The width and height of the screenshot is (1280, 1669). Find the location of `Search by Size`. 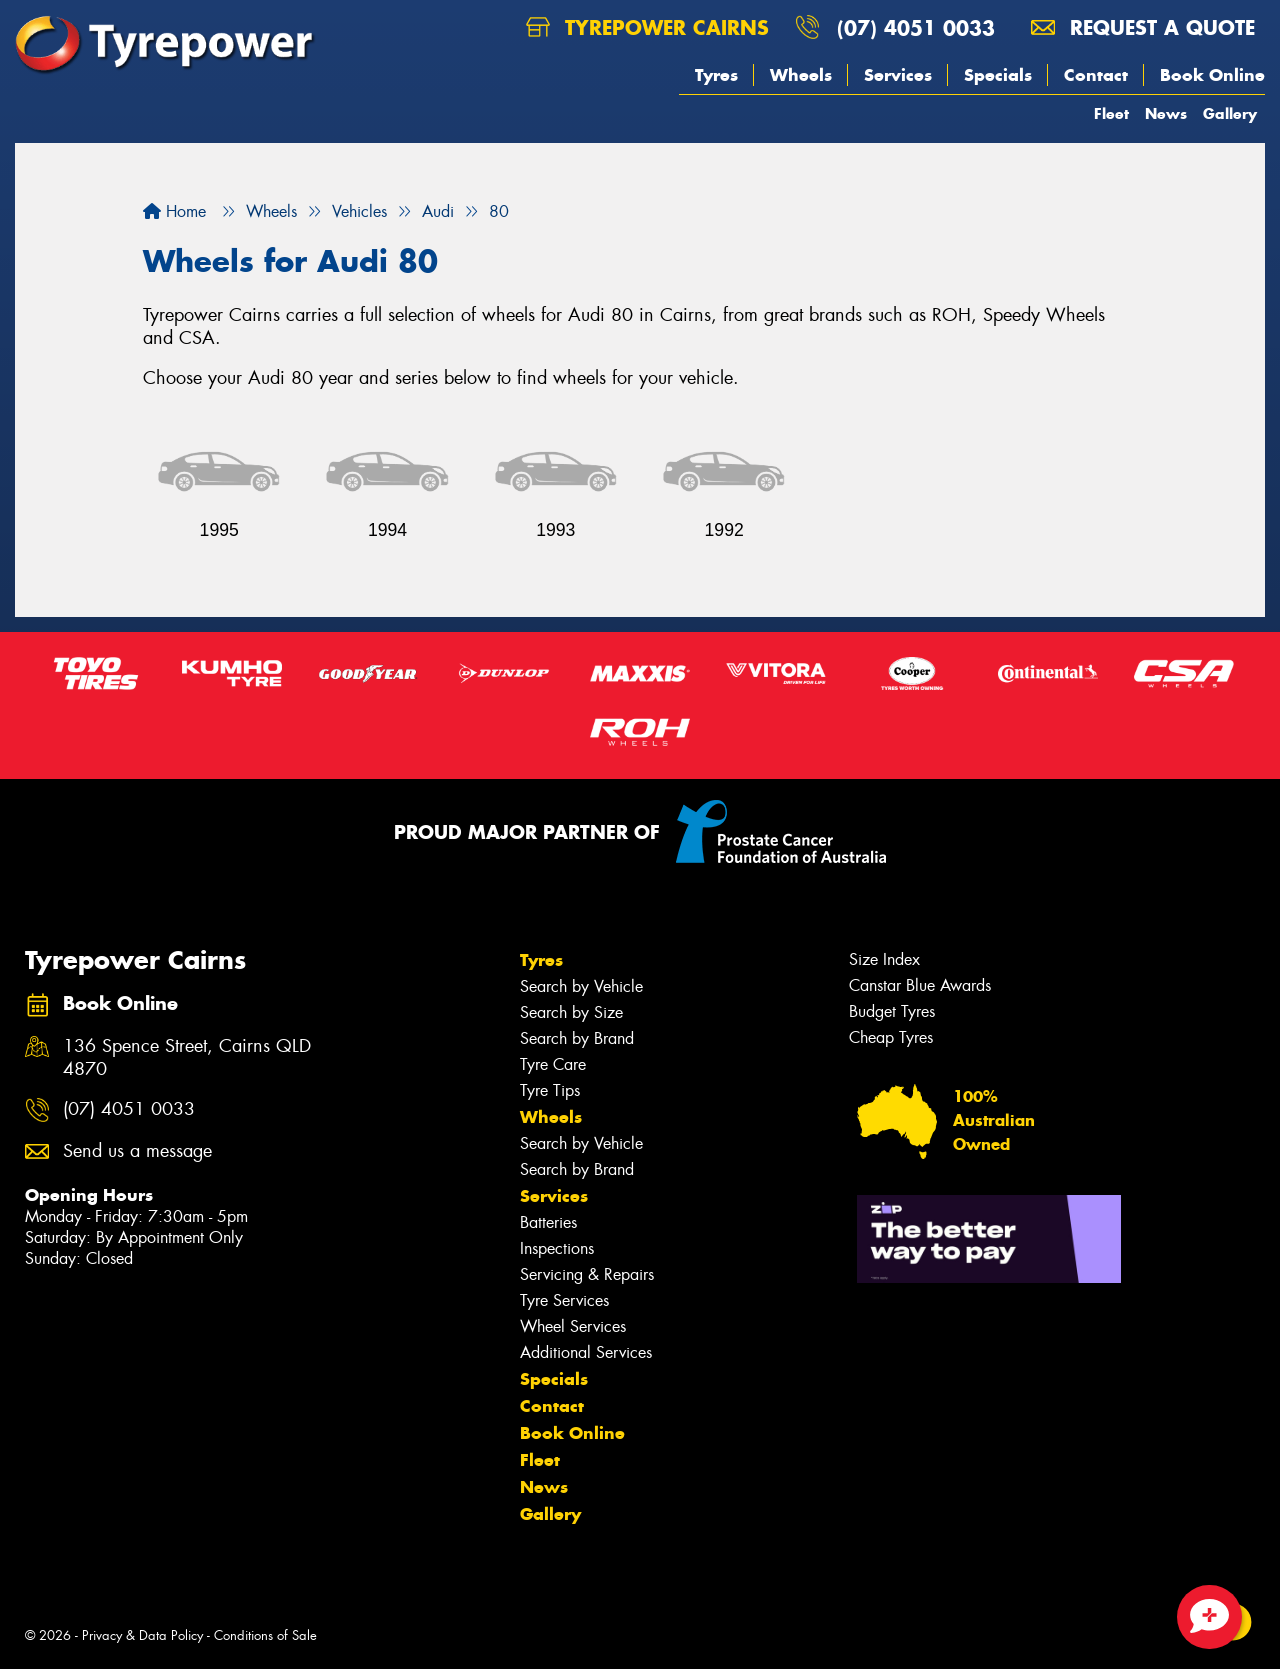

Search by Size is located at coordinates (571, 1012).